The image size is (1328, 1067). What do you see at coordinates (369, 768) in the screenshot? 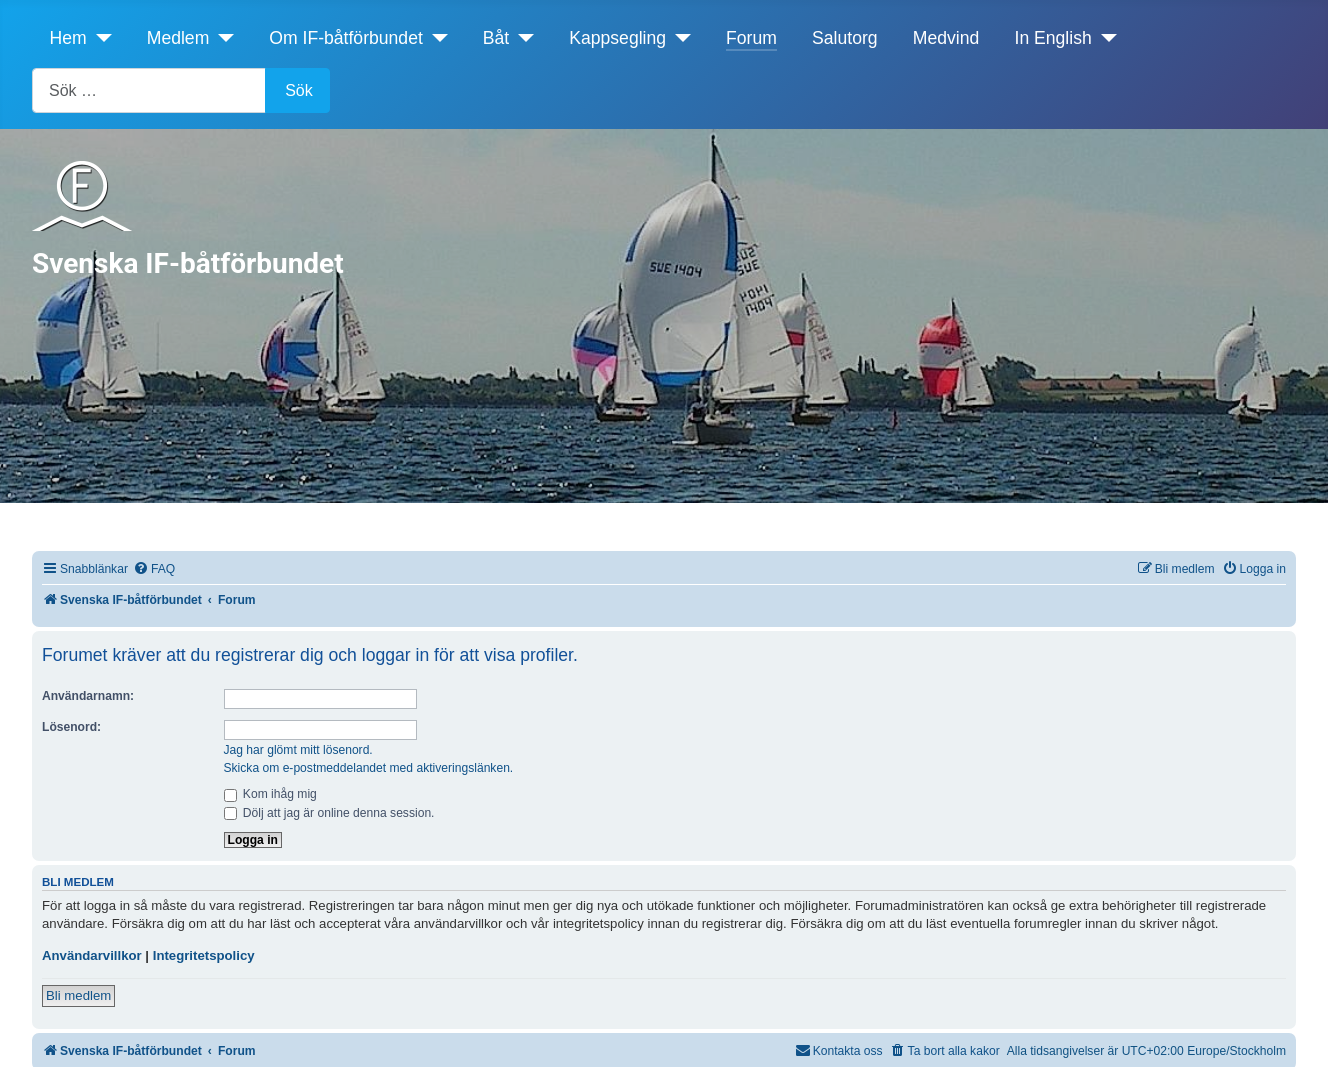
I see `Skicka om e-postmeddelandet med aktiveringslänken.` at bounding box center [369, 768].